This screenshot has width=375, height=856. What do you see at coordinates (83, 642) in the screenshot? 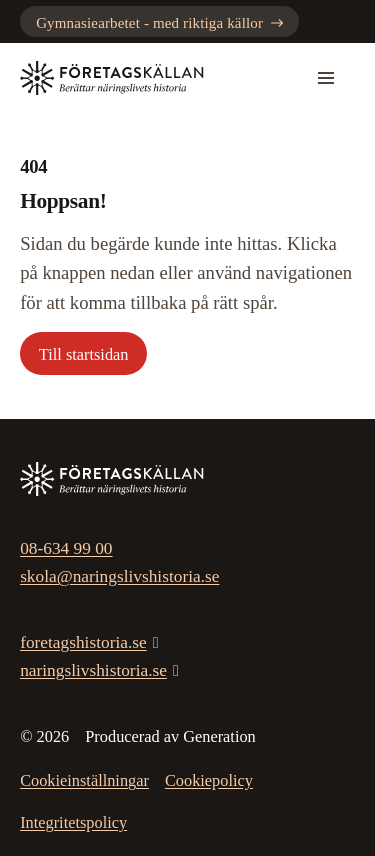
I see `foretagshistoria.se` at bounding box center [83, 642].